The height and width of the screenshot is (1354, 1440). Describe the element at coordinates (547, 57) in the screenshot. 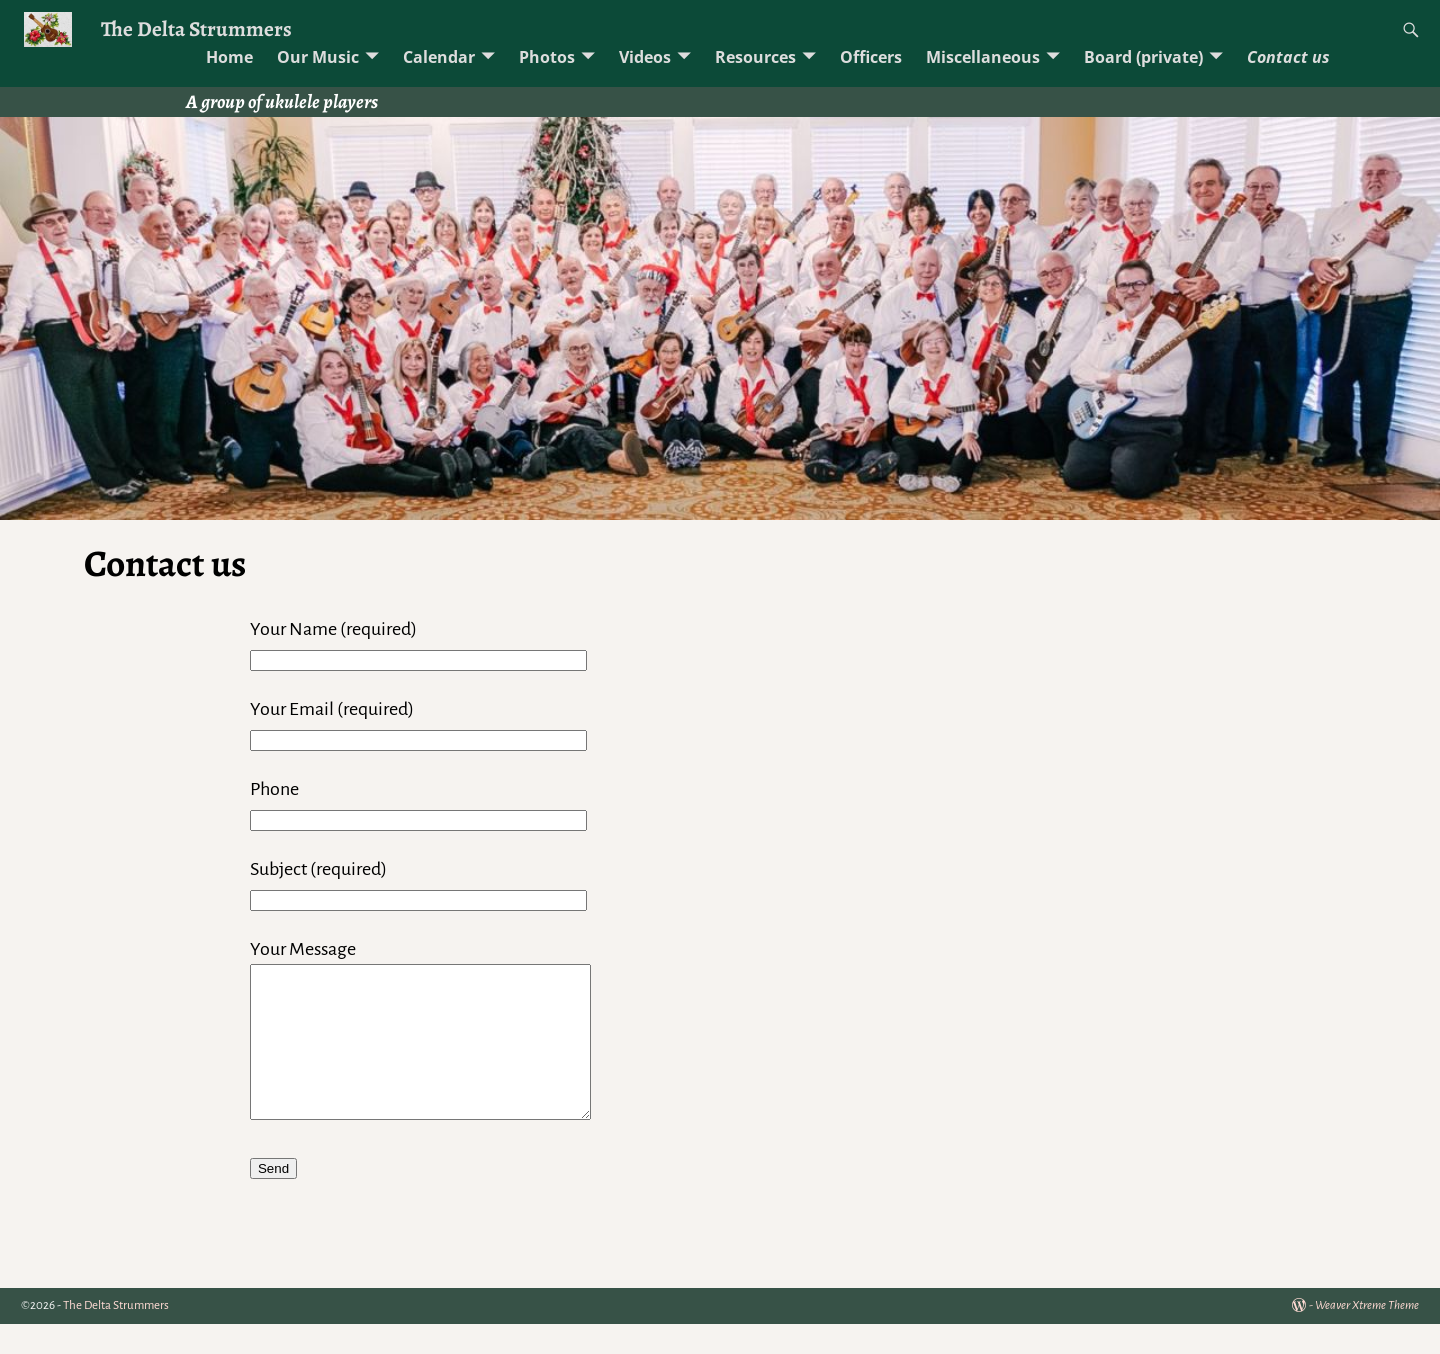

I see `Photos` at that location.